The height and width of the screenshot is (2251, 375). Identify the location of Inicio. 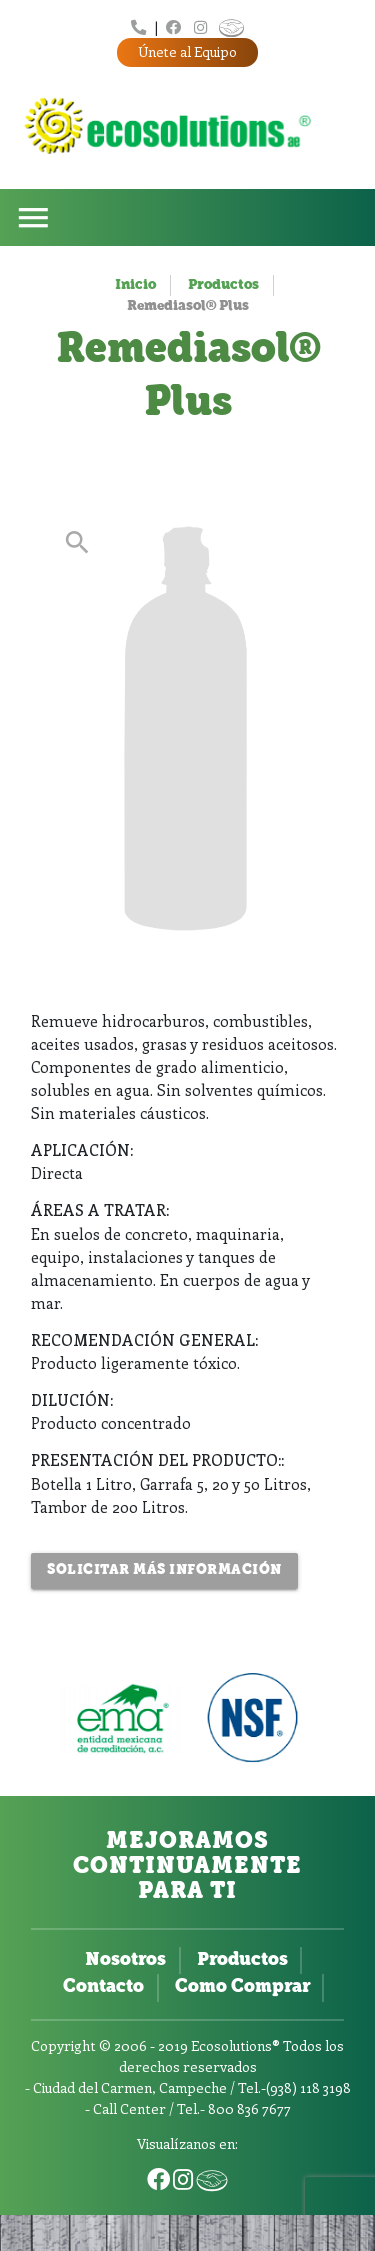
(135, 285).